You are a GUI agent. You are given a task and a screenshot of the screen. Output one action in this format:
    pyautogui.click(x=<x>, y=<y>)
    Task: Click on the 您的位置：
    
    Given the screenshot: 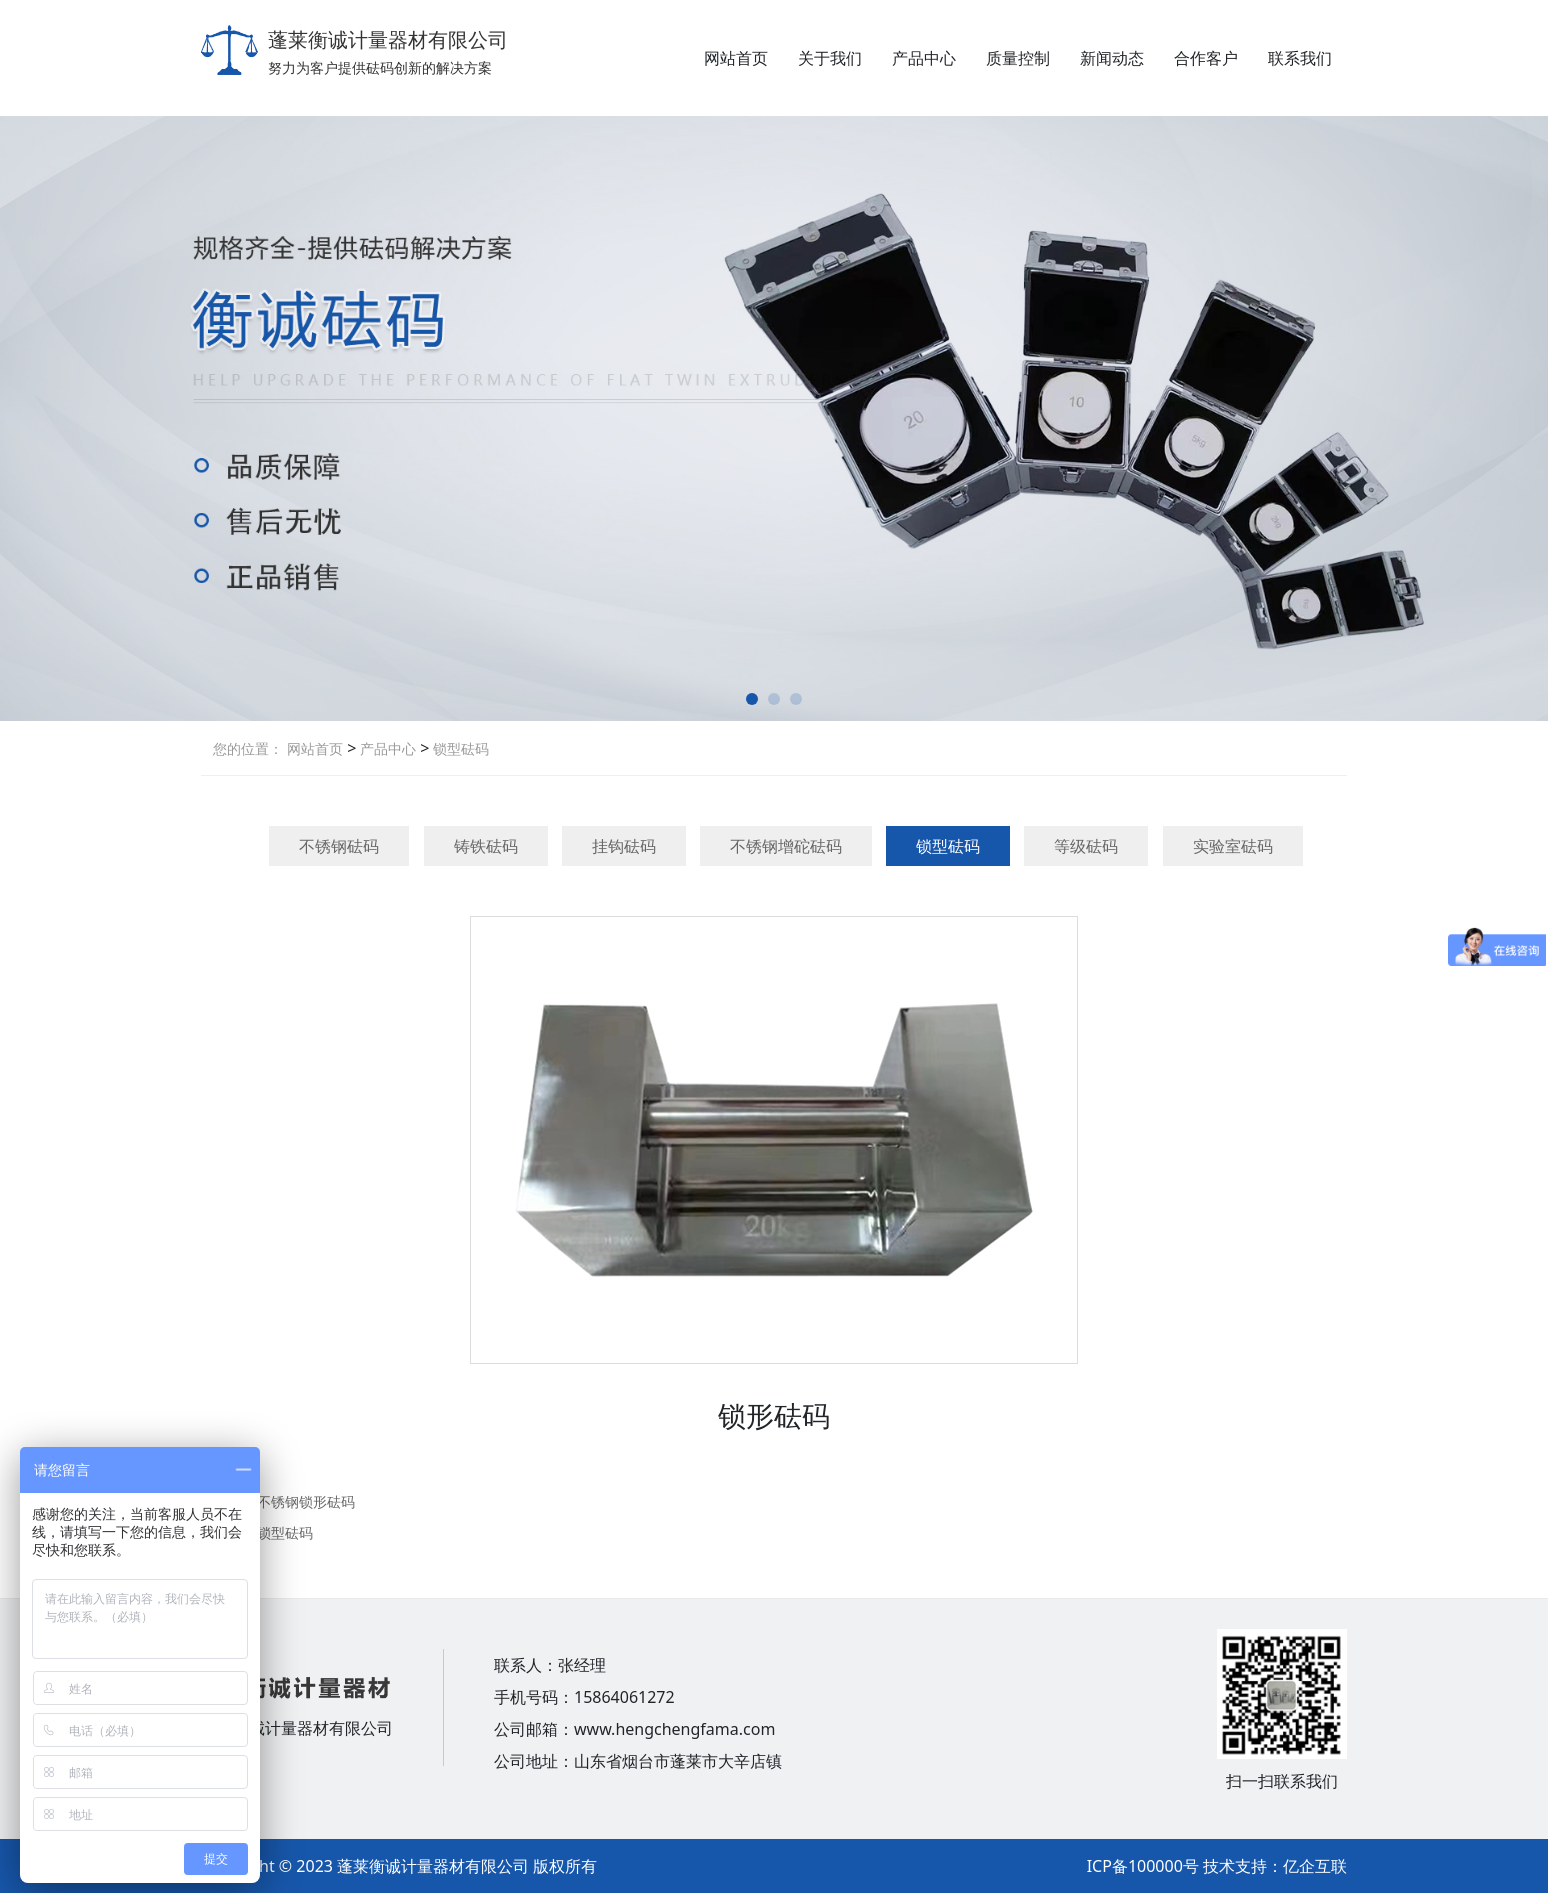 What is the action you would take?
    pyautogui.click(x=248, y=748)
    